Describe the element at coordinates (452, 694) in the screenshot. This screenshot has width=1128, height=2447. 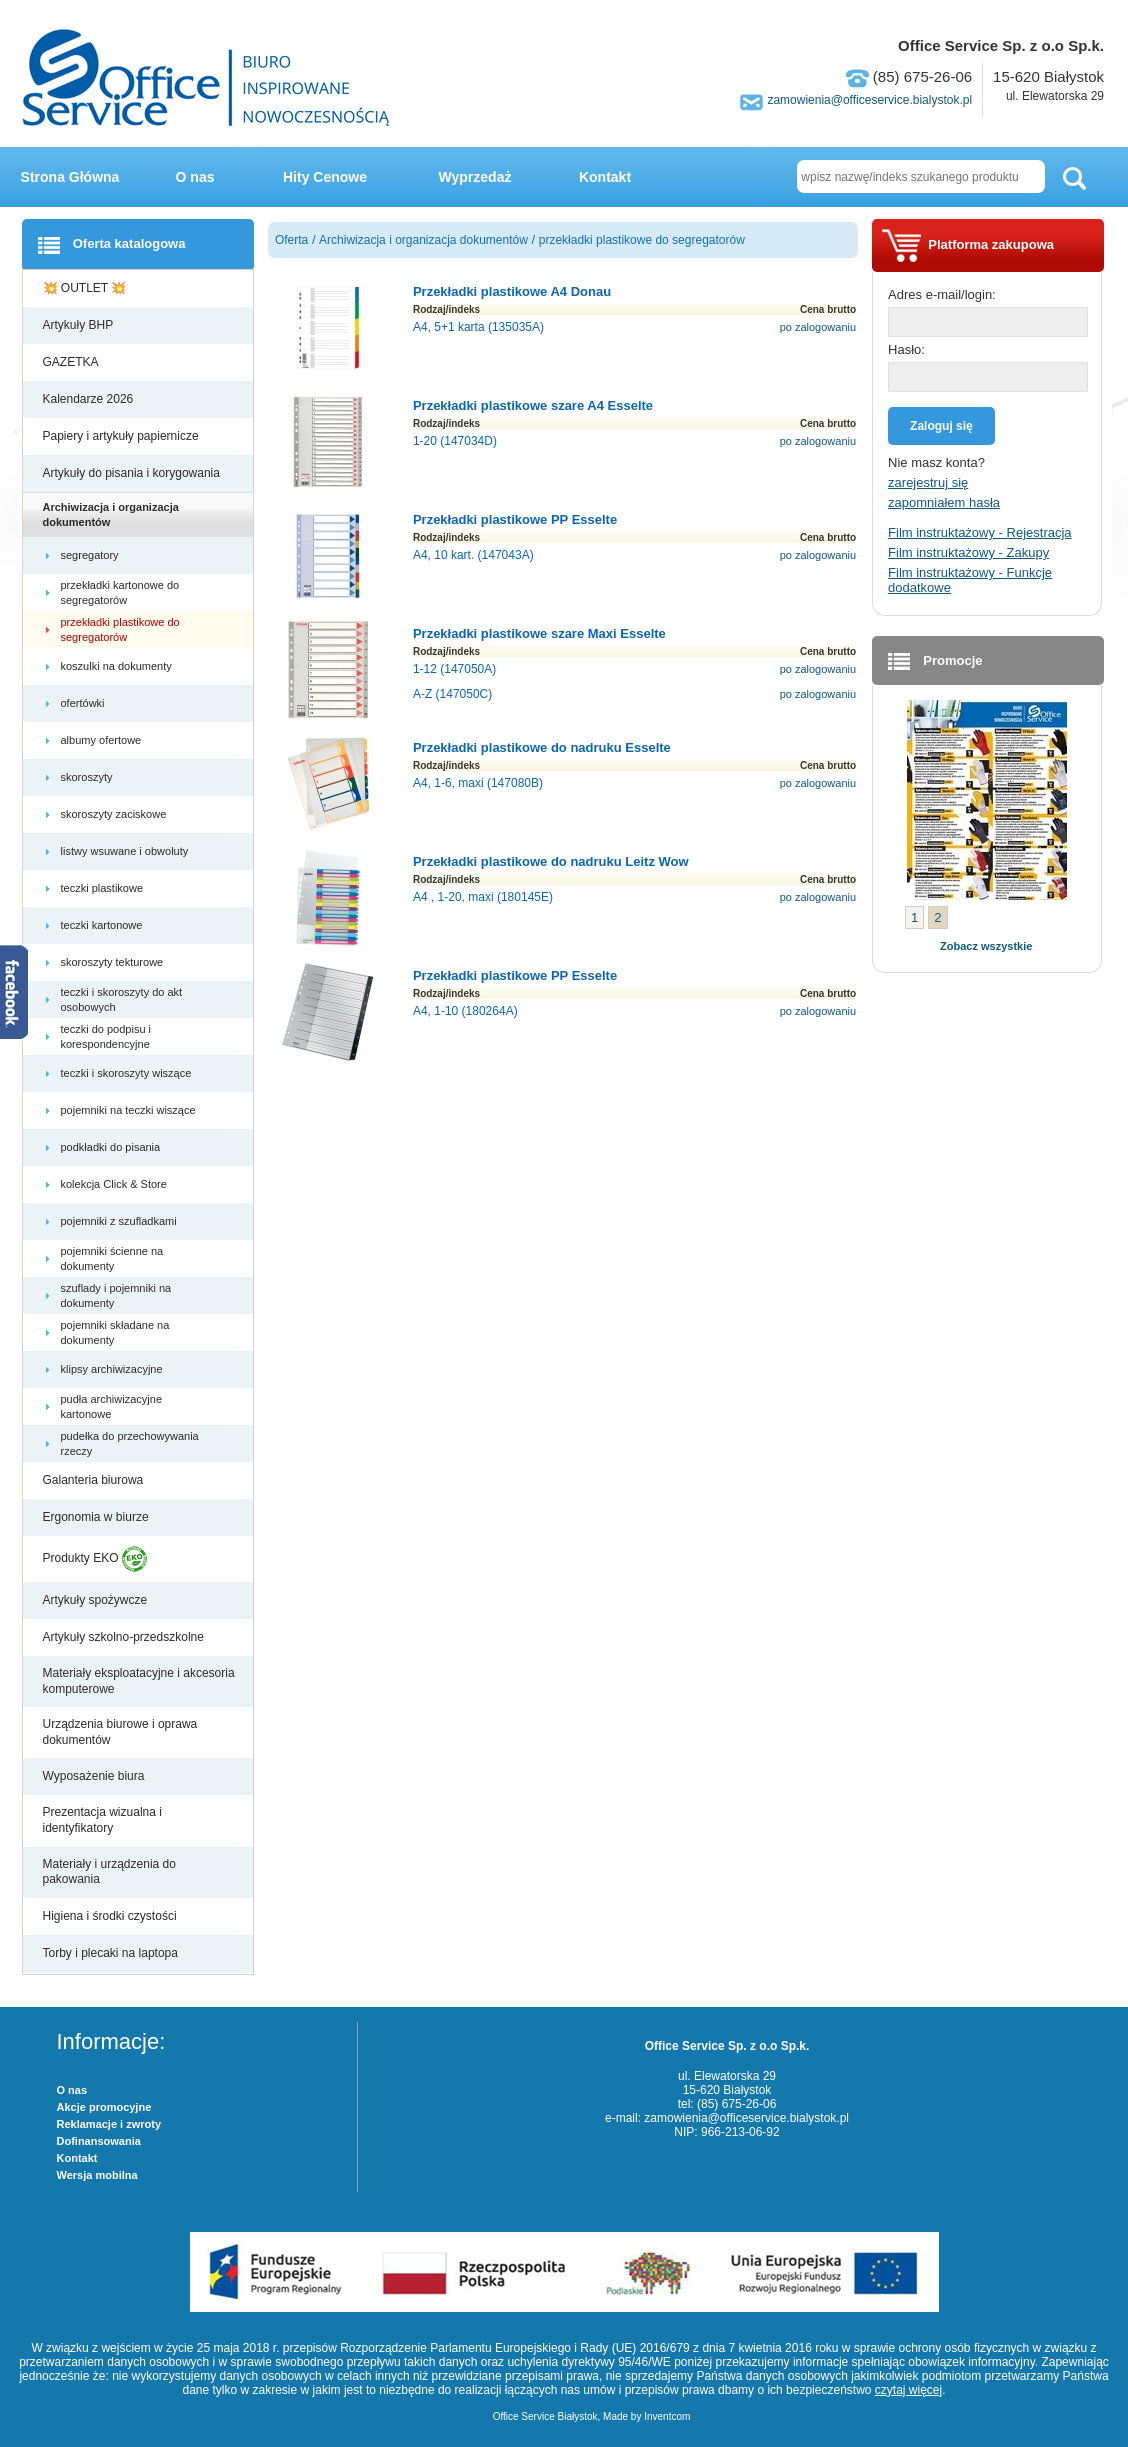
I see `A-Z (147050C)` at that location.